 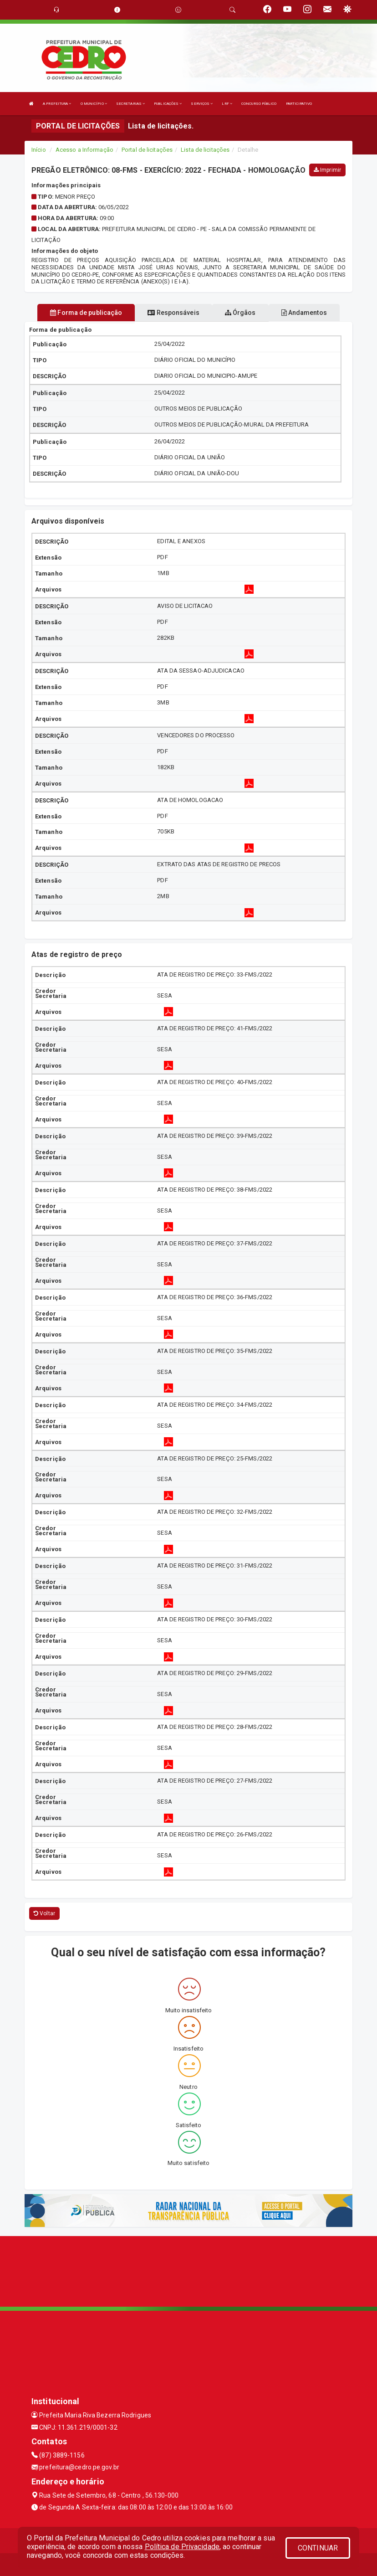 I want to click on Voltar, so click(x=44, y=1913).